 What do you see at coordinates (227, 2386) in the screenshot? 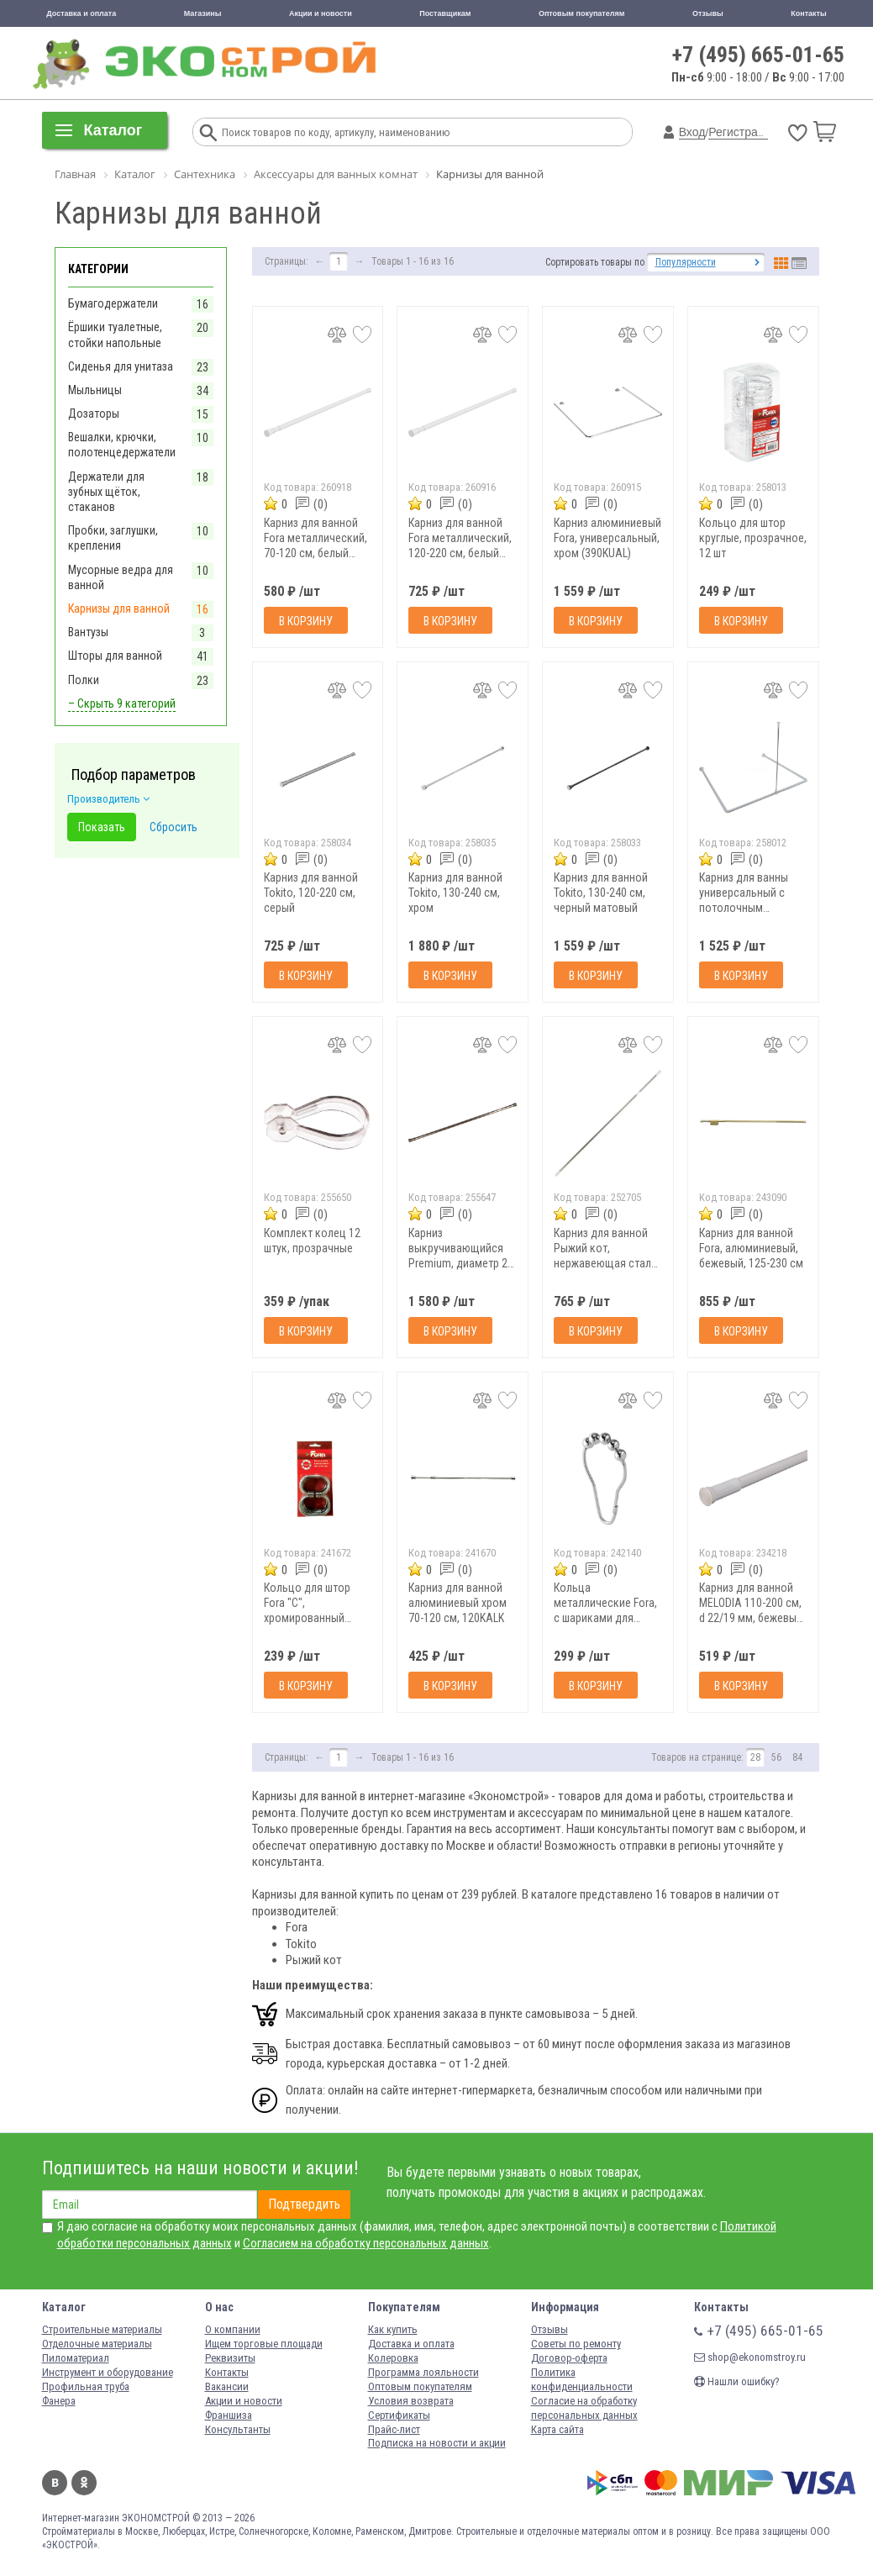
I see `Вакансии` at bounding box center [227, 2386].